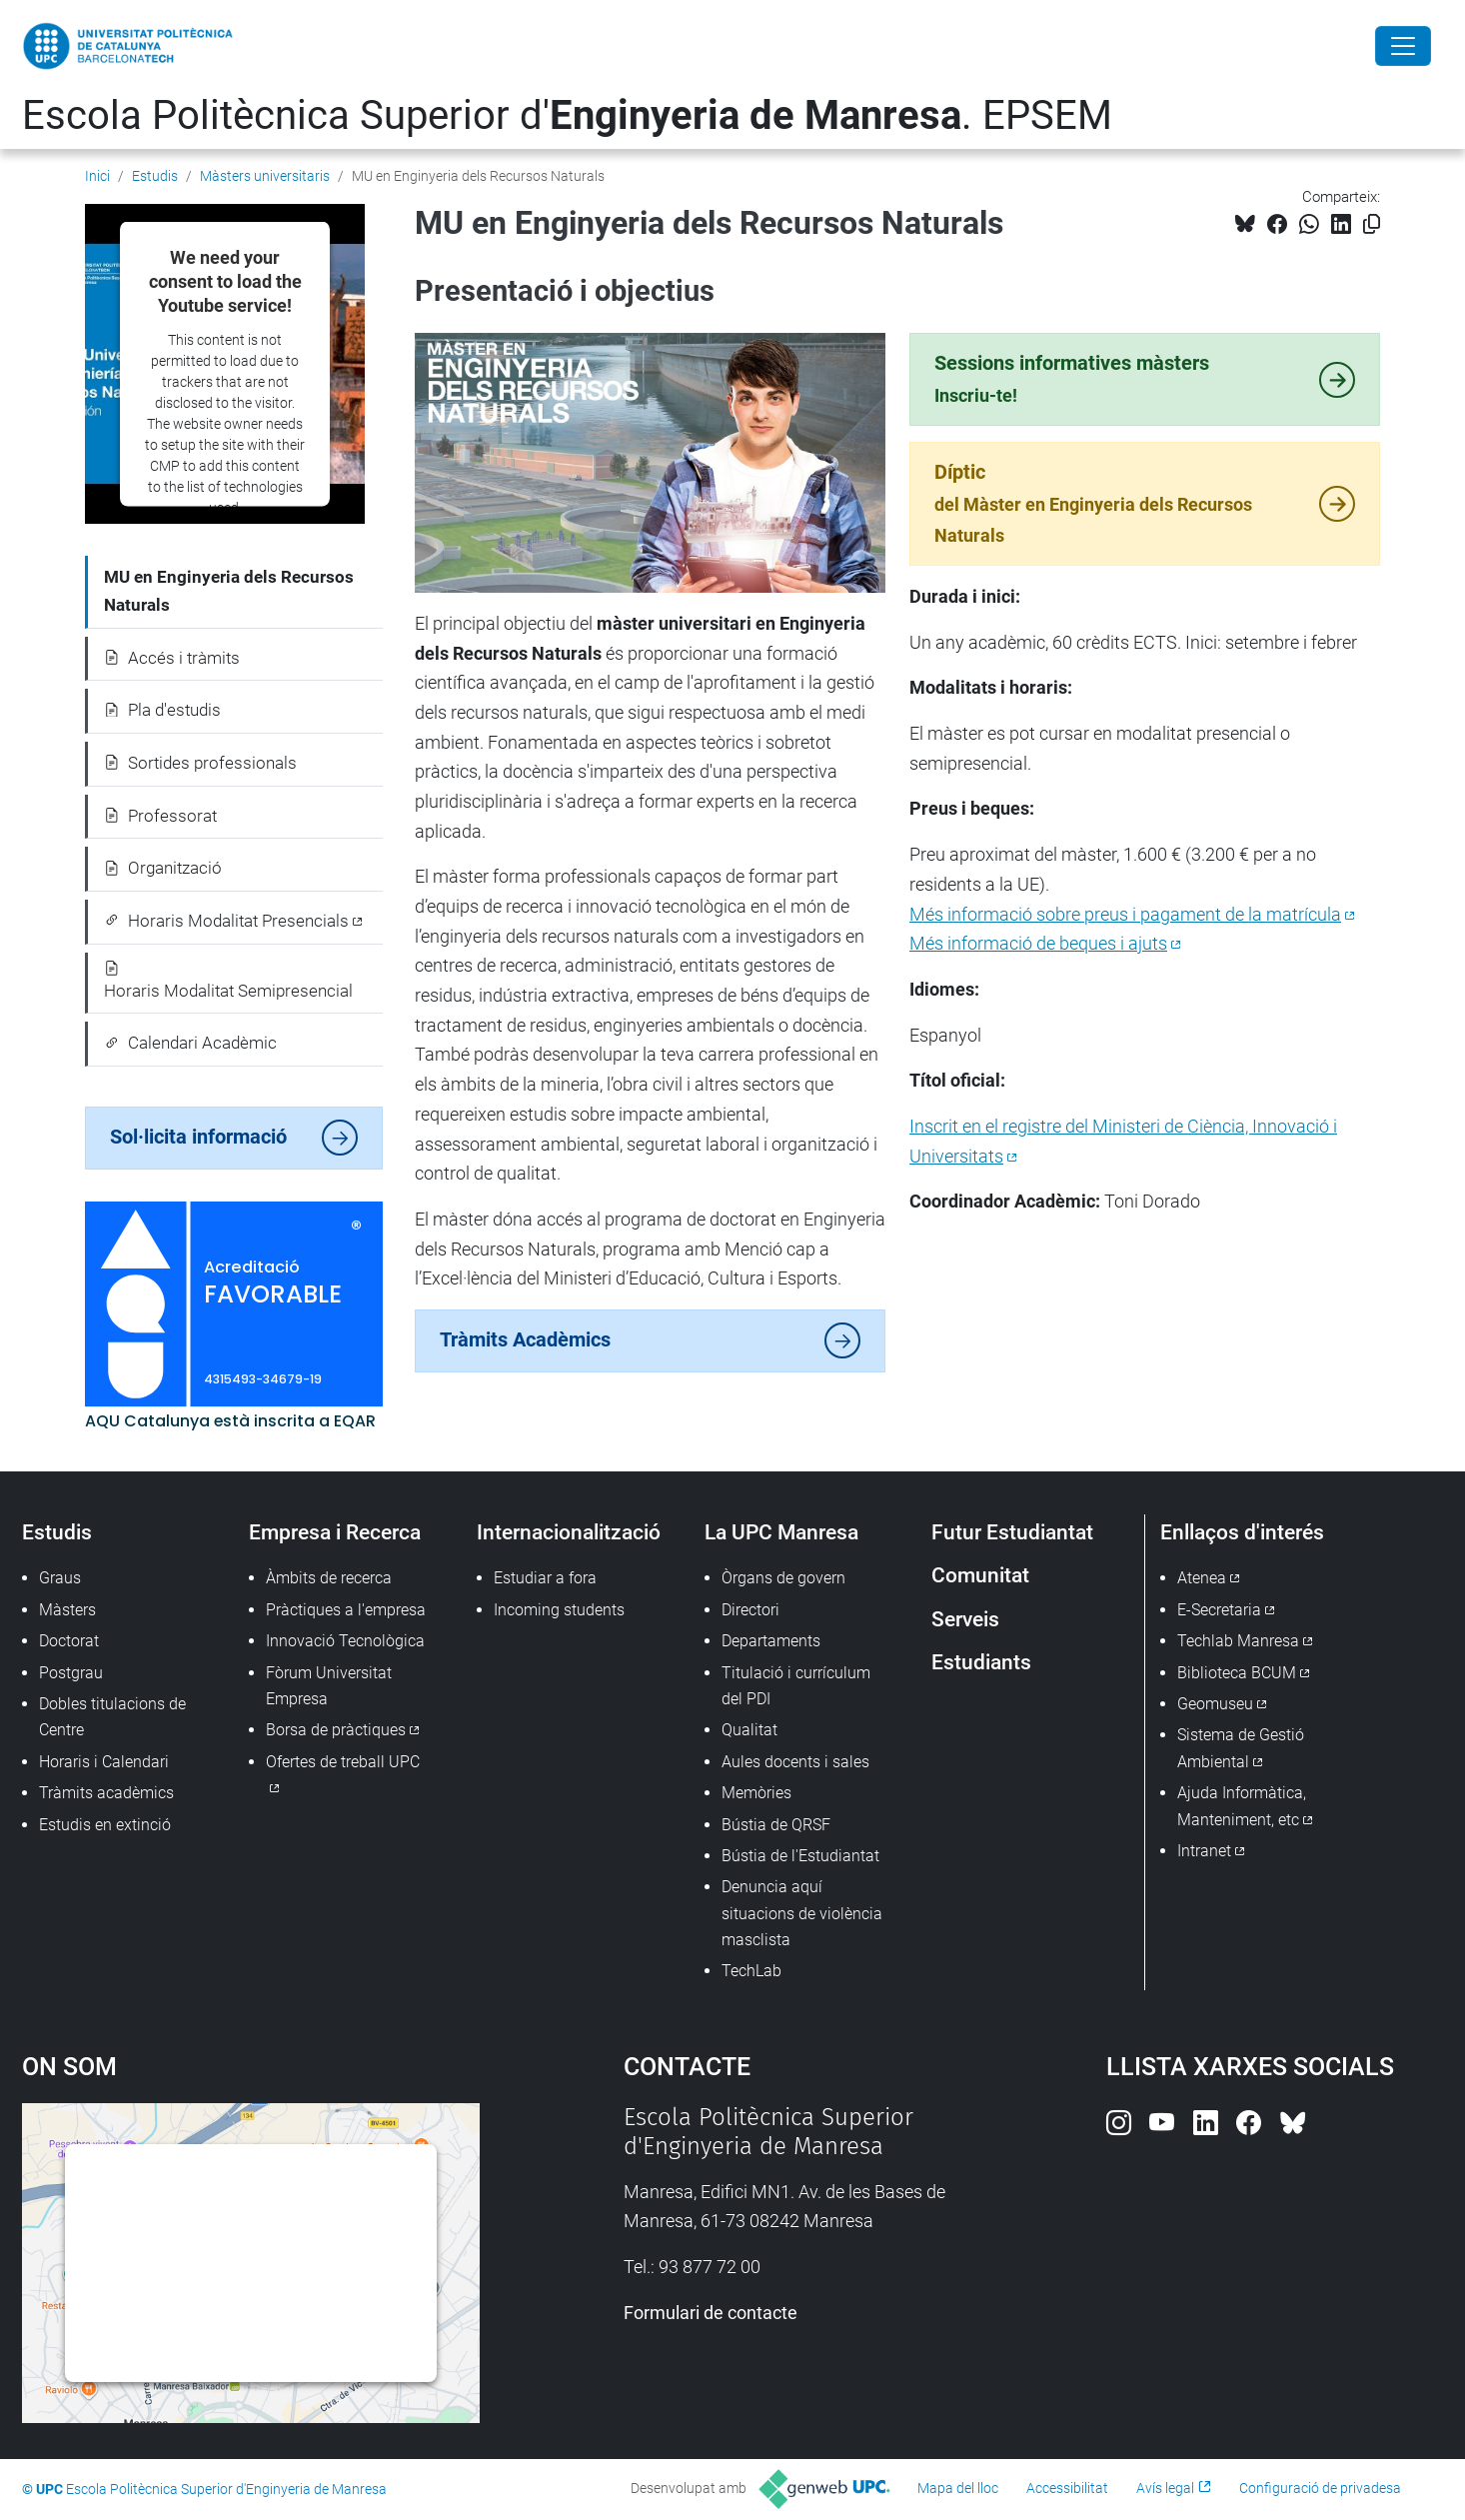  What do you see at coordinates (336, 1729) in the screenshot?
I see `Borsa de pràctiques` at bounding box center [336, 1729].